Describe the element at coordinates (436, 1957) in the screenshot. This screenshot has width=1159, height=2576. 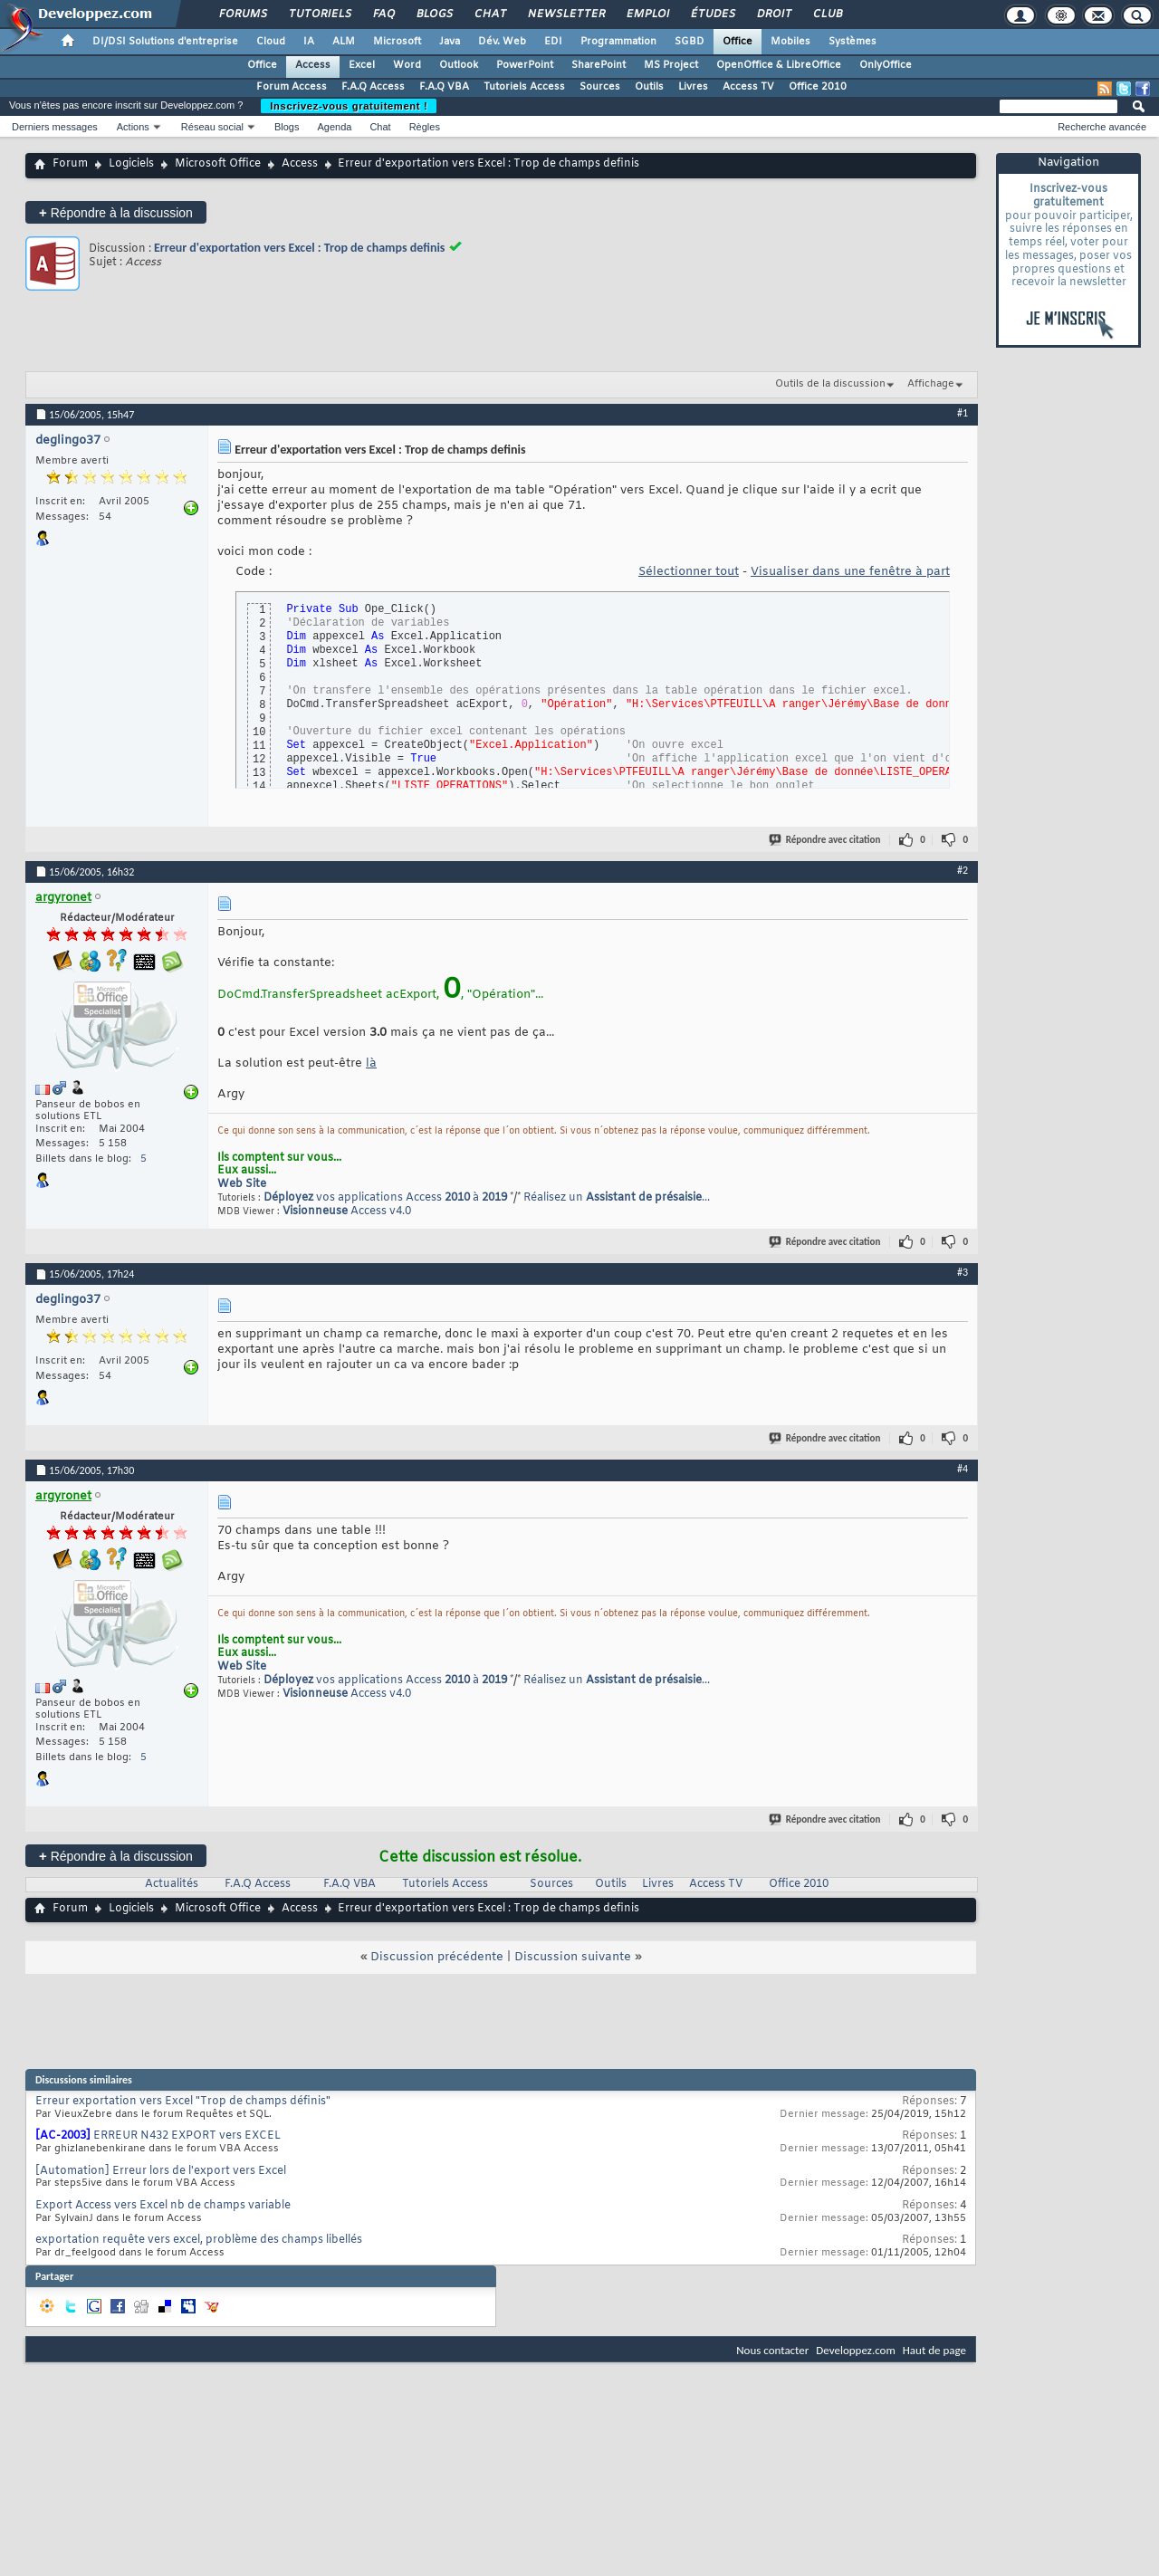
I see `Discussion précédente` at that location.